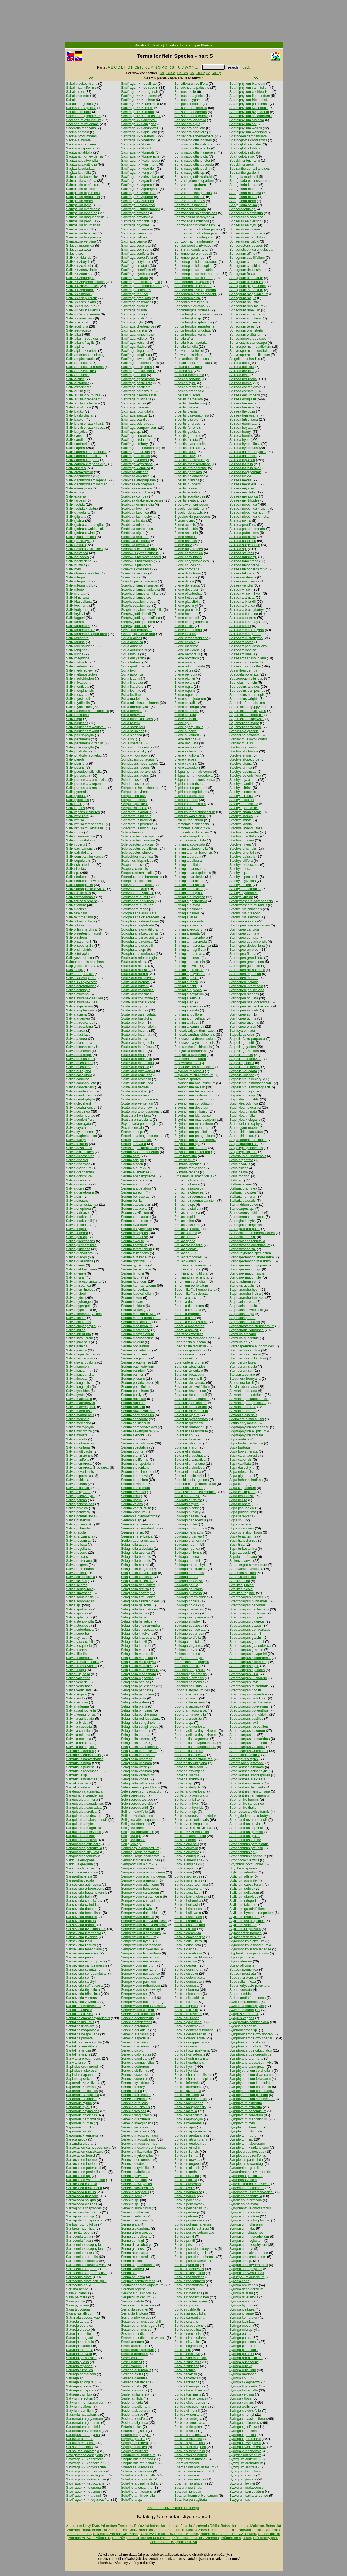  What do you see at coordinates (244, 731) in the screenshot?
I see `Sredinskya grandis` at bounding box center [244, 731].